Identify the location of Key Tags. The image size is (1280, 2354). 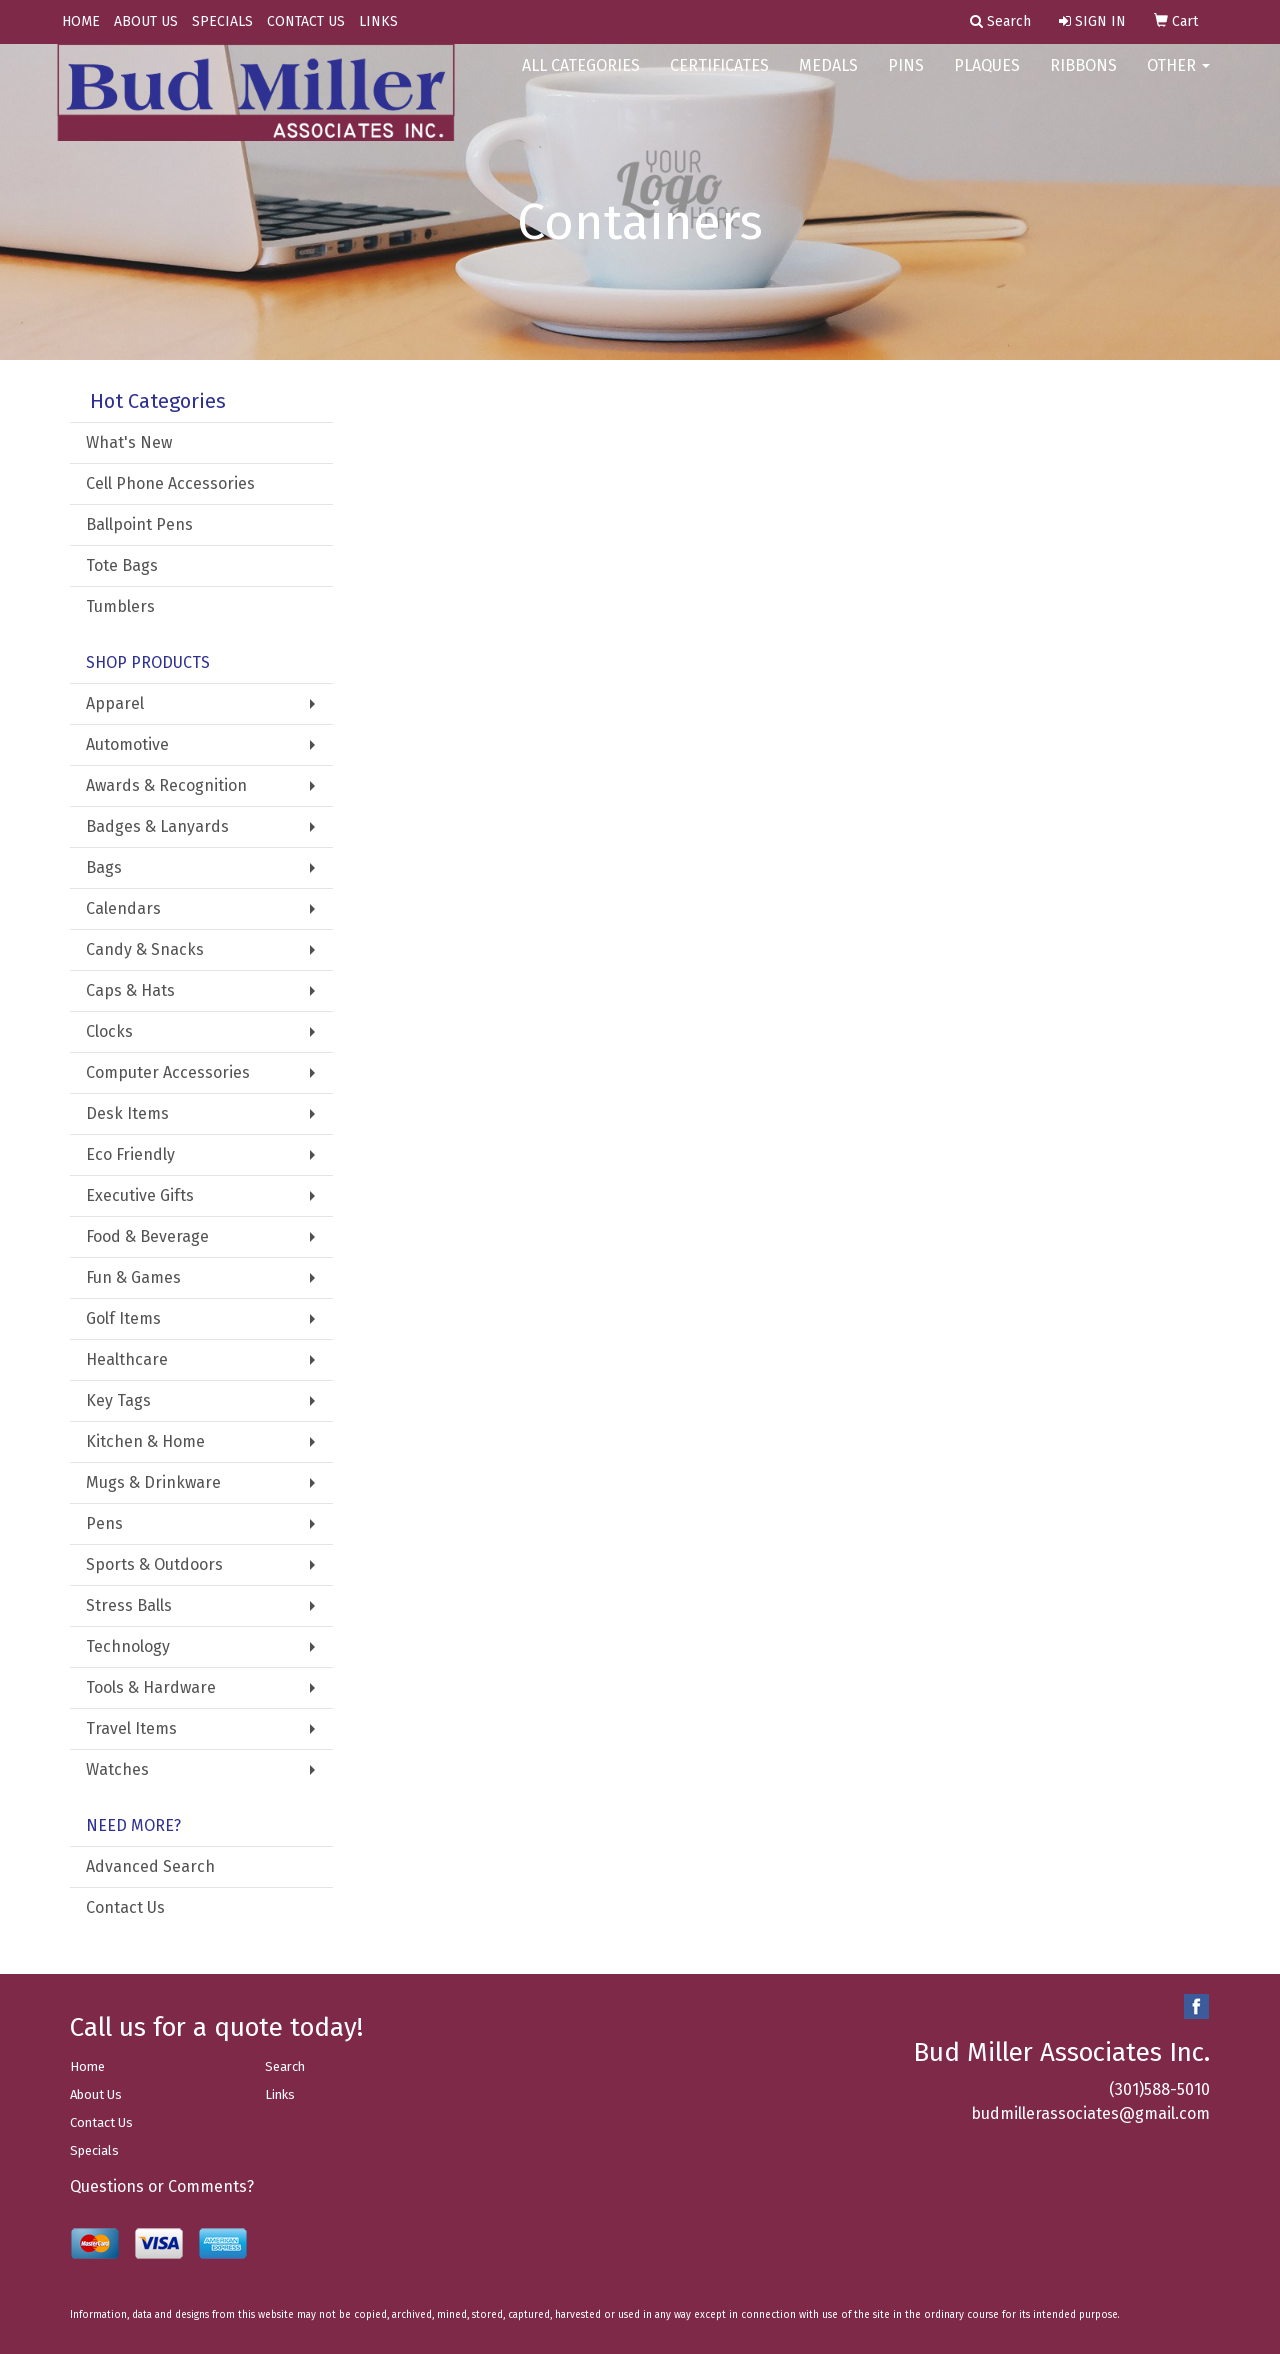
(118, 1400).